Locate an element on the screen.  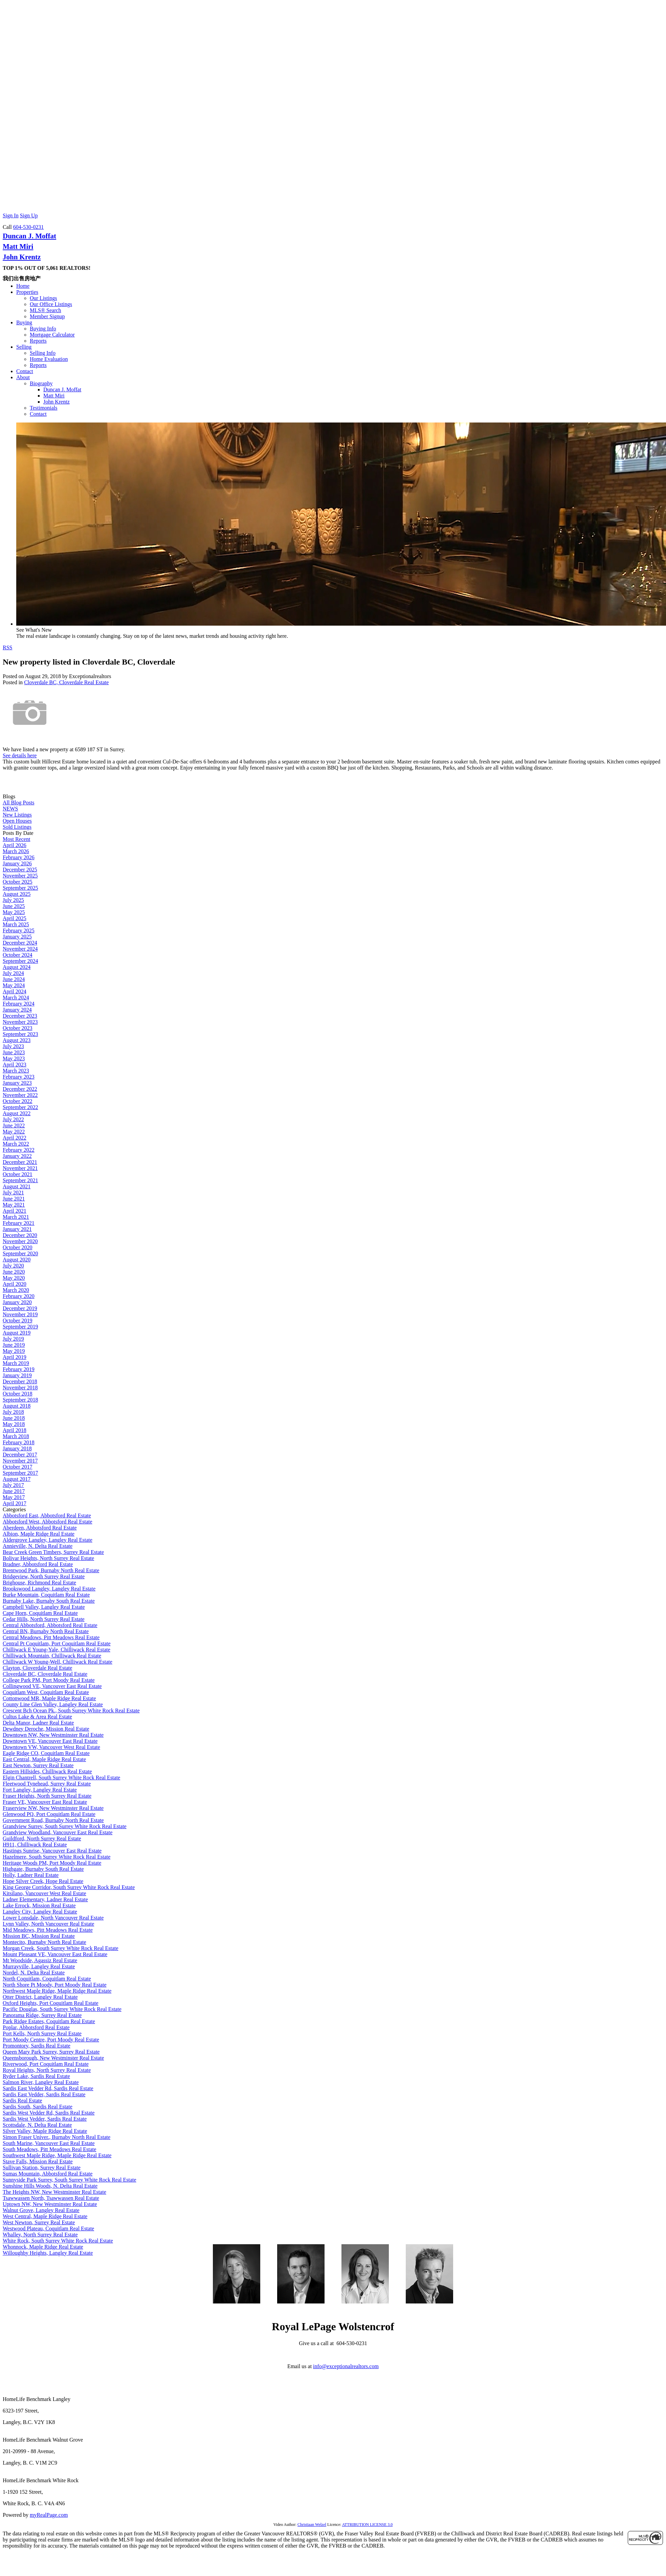
January 2026 is located at coordinates (17, 863).